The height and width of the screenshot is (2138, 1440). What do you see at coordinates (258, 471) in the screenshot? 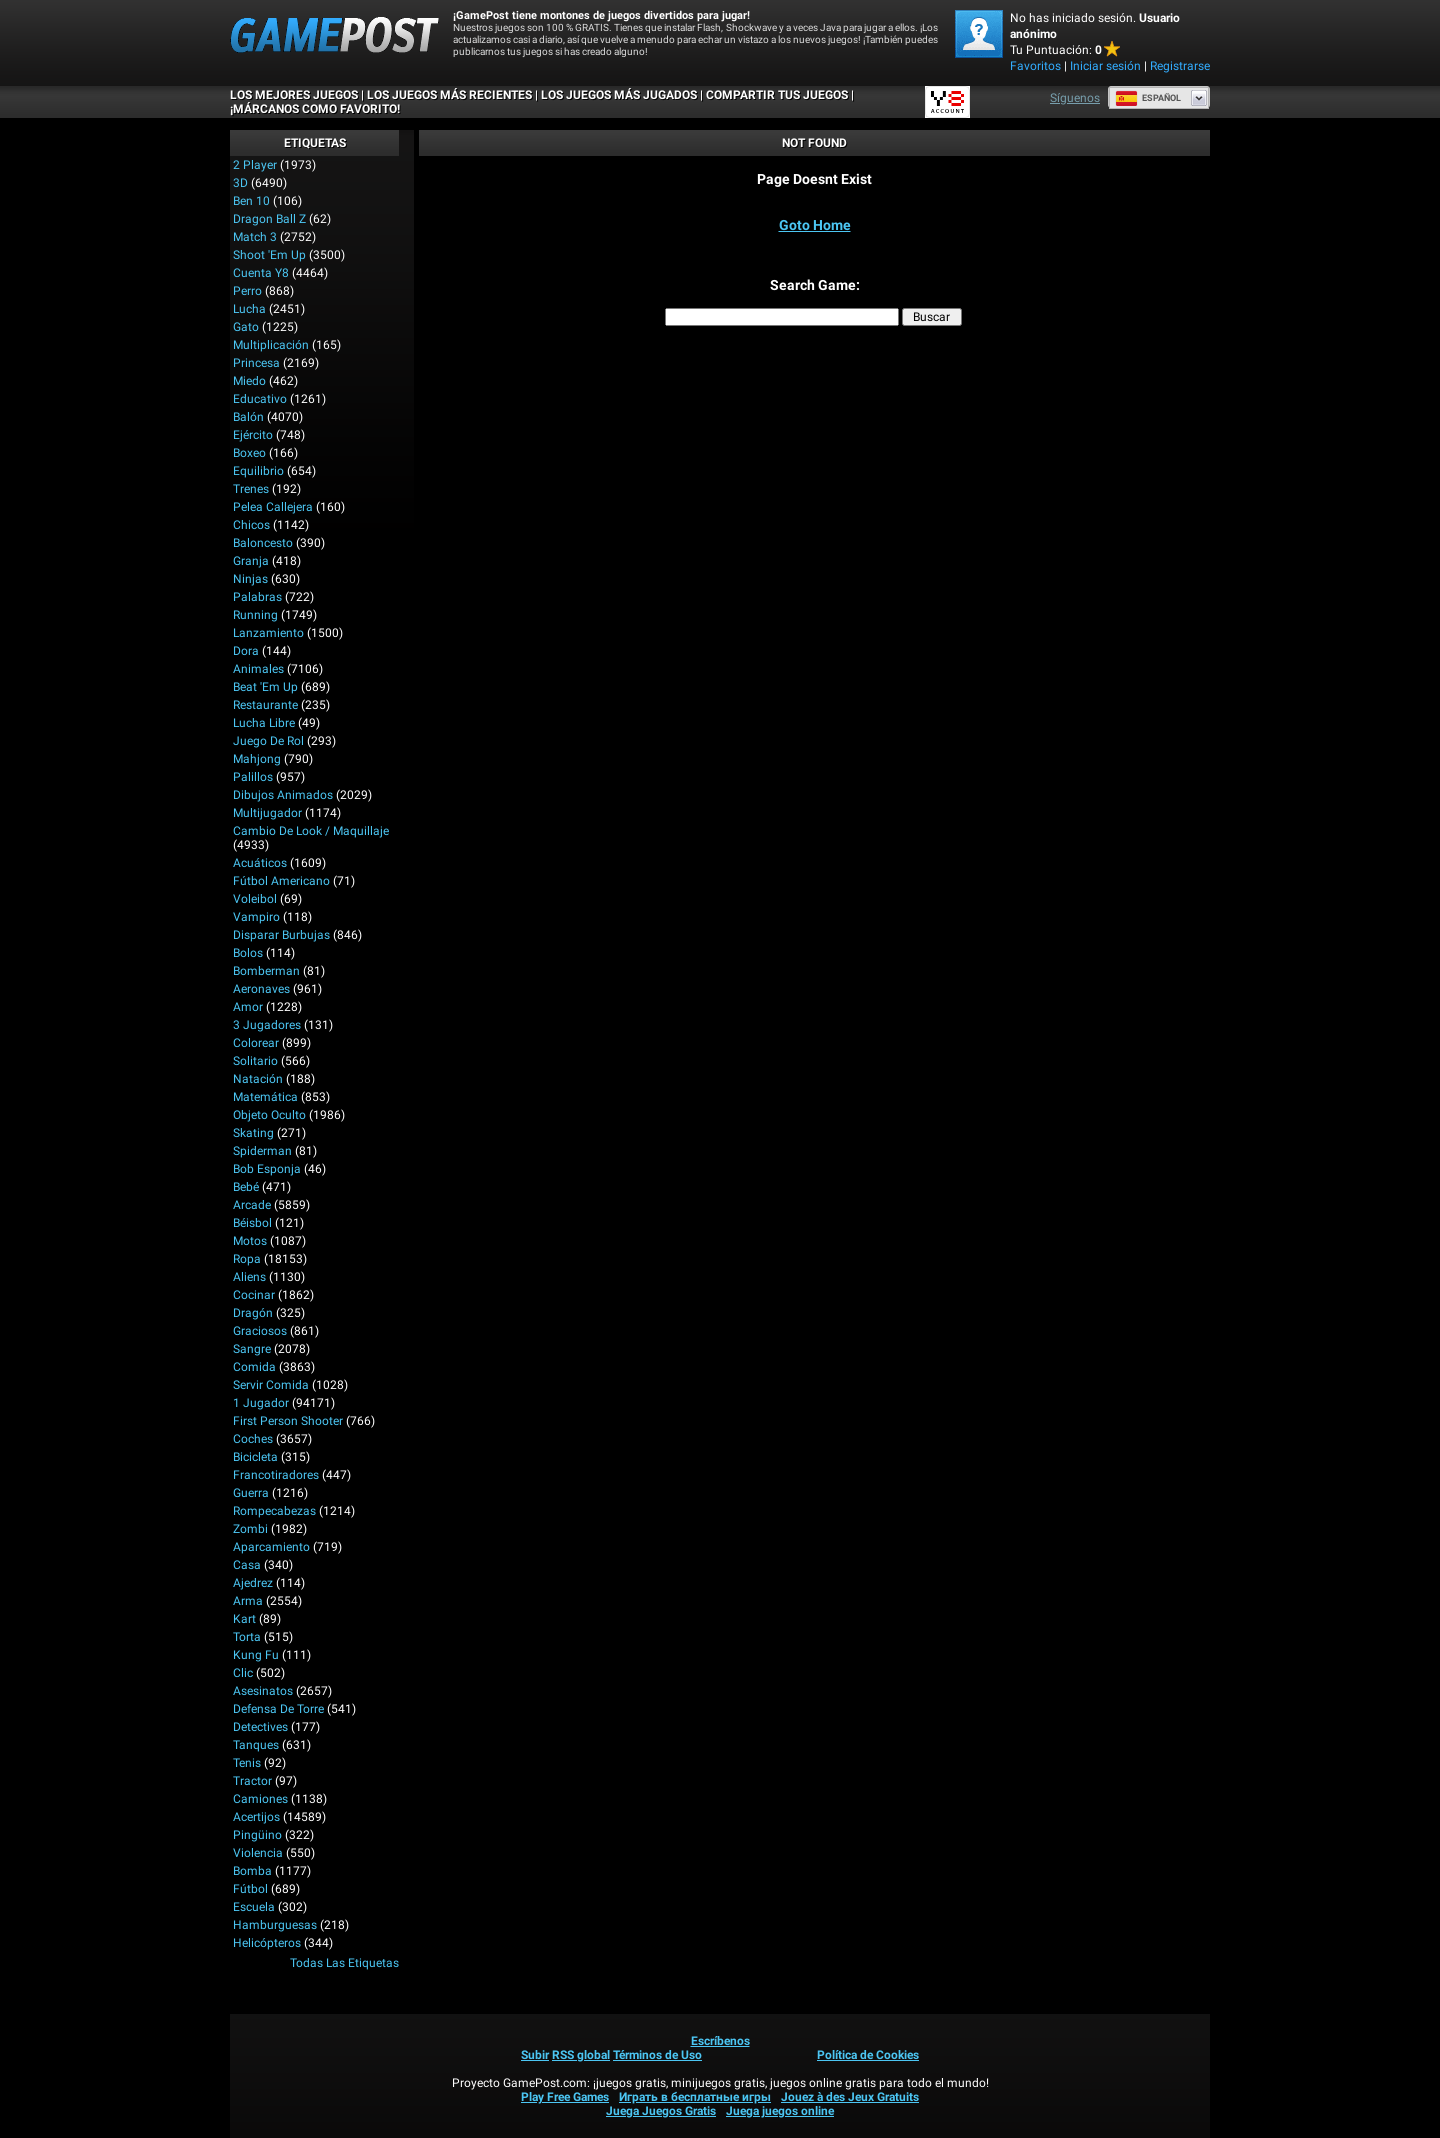
I see `Equilibrio` at bounding box center [258, 471].